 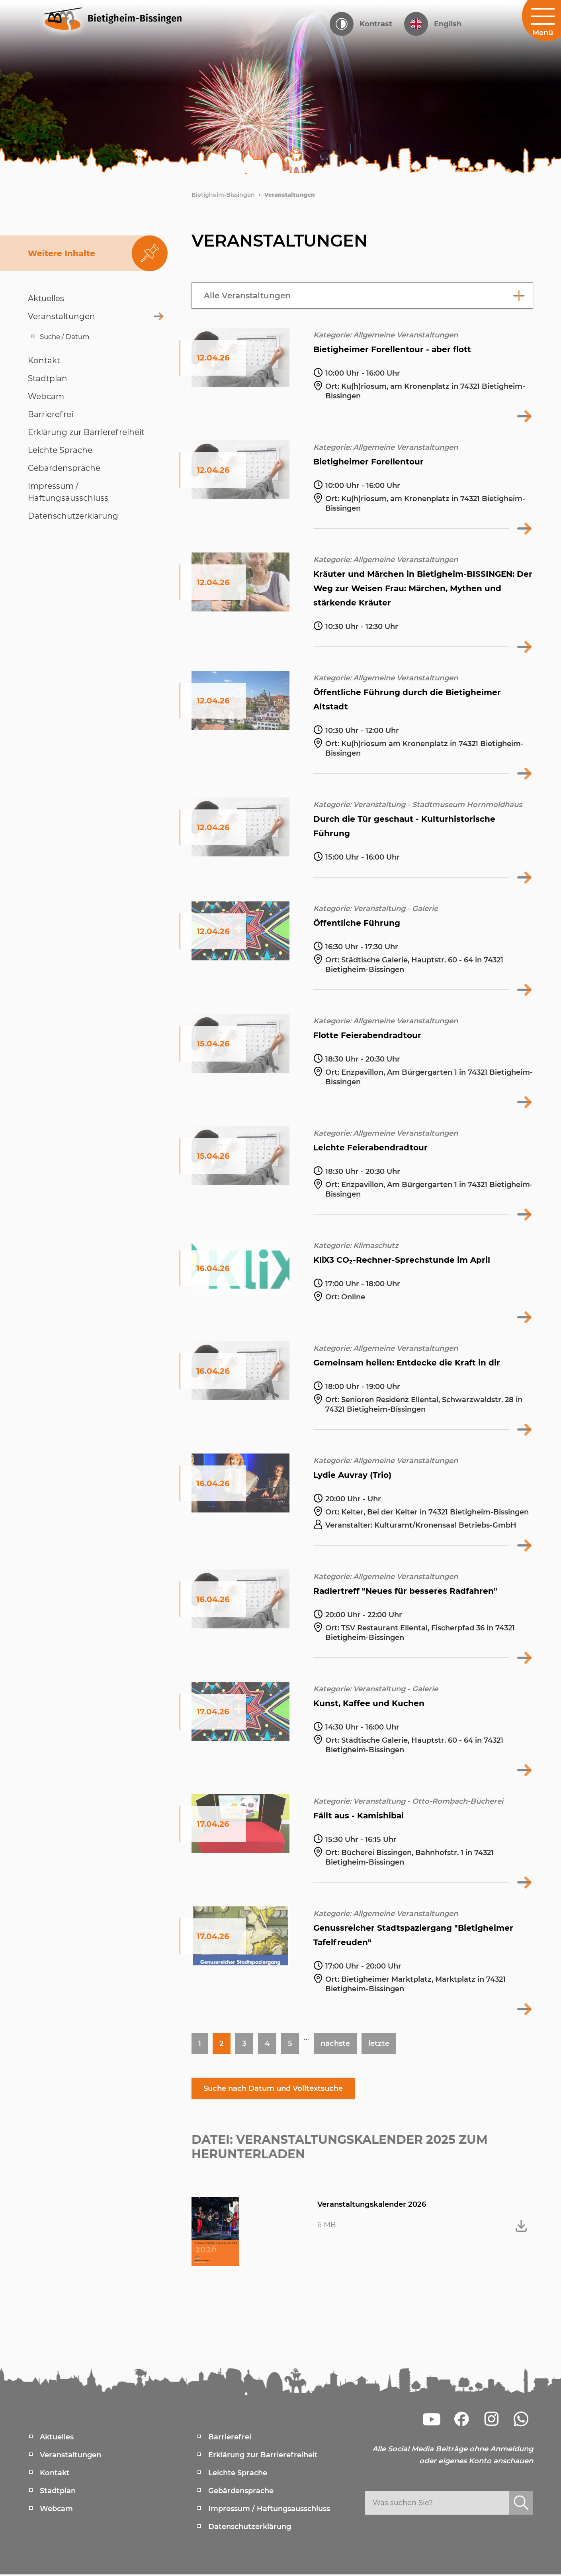 I want to click on Erklärung zur Barrierefreiheit [menuitem], so click(x=263, y=2456).